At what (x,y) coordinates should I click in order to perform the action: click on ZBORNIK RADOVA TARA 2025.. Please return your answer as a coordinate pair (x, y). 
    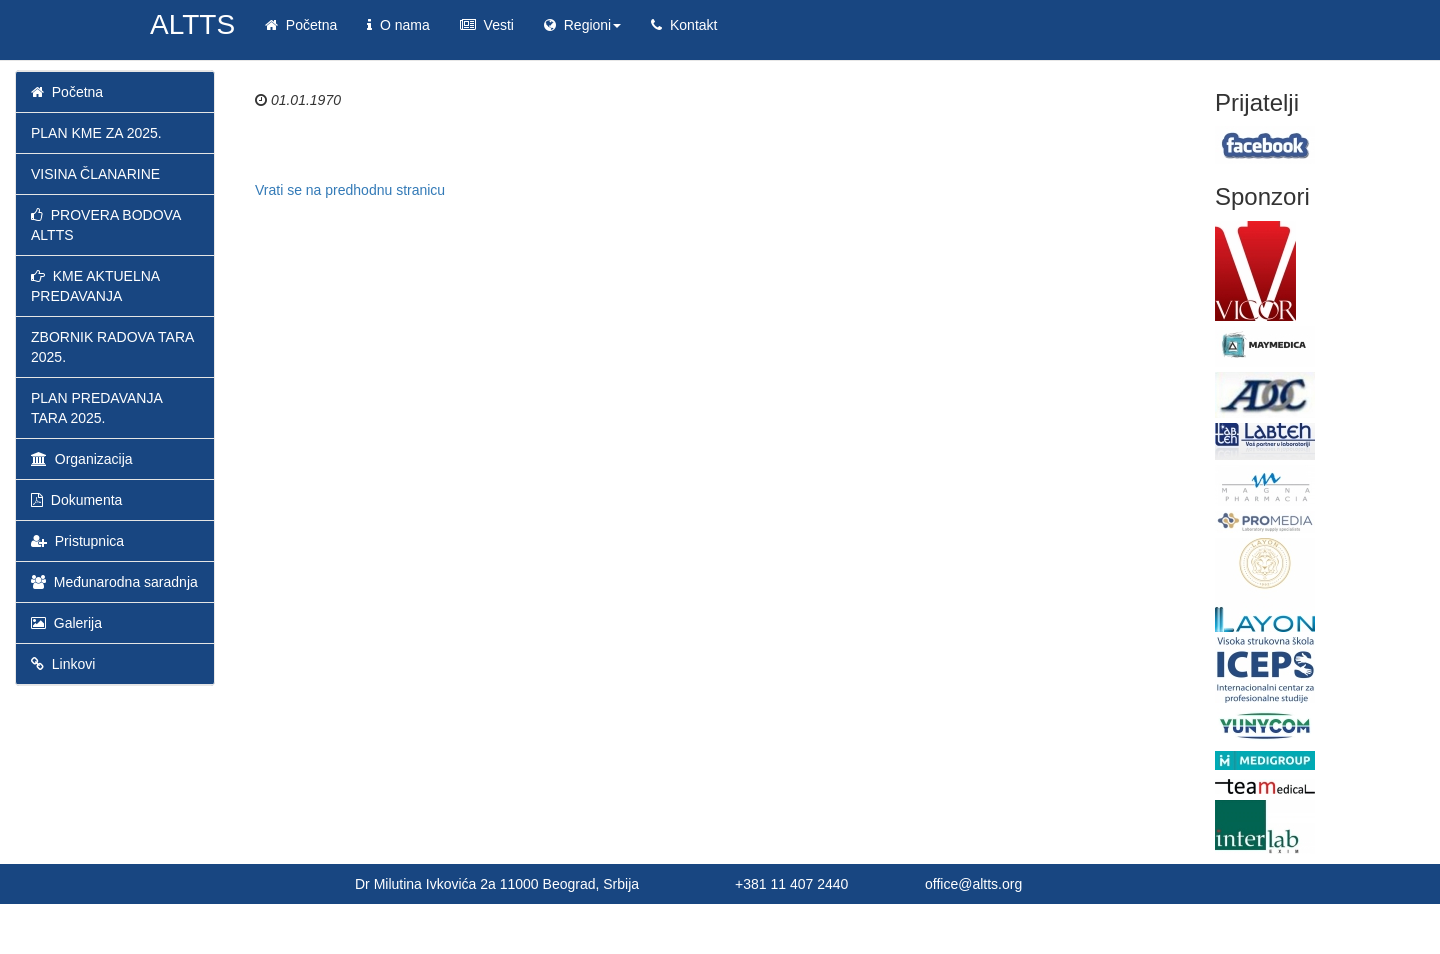
    Looking at the image, I should click on (112, 347).